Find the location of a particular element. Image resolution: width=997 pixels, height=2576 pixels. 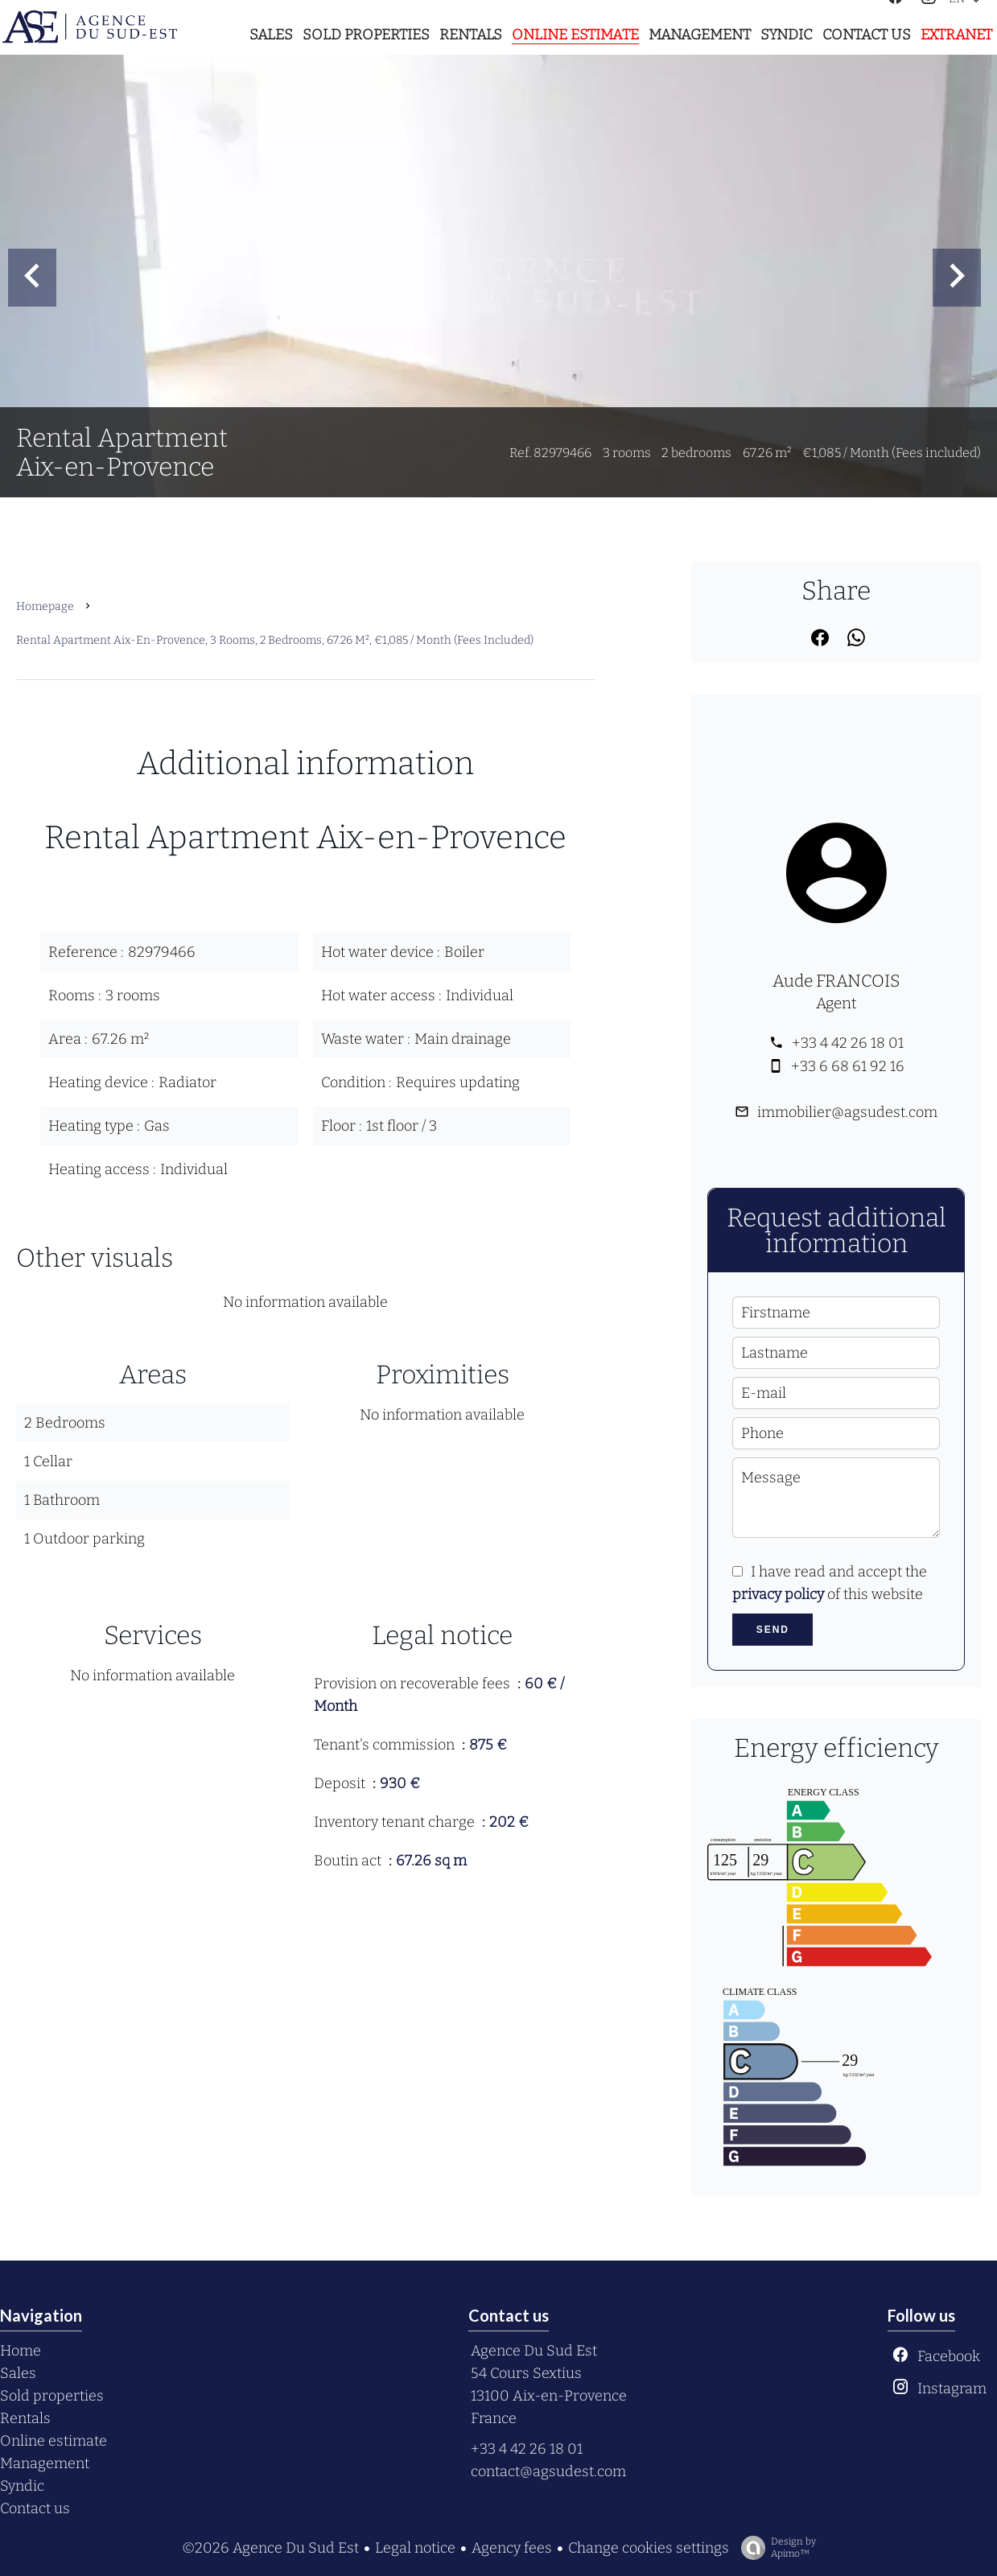

Change cookies settings is located at coordinates (648, 2548).